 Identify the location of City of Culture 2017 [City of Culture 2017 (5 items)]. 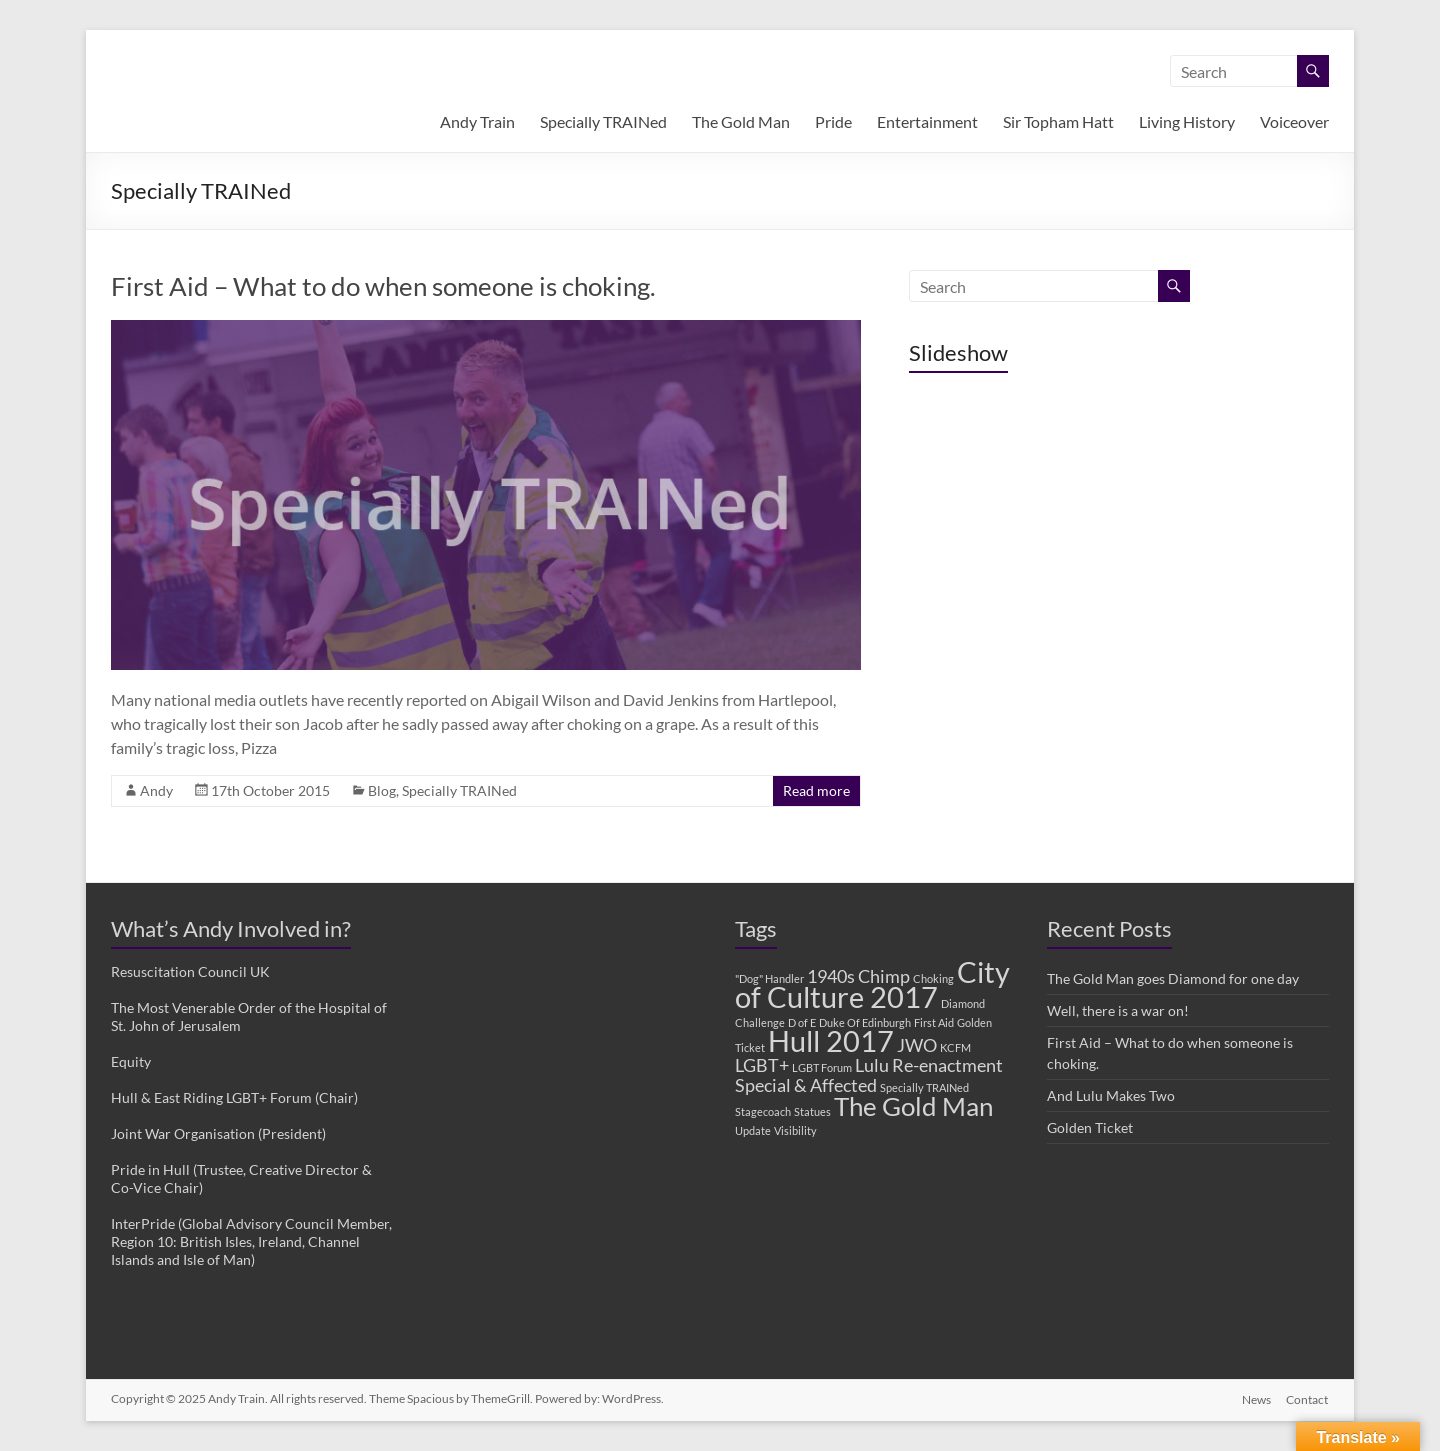
(872, 984).